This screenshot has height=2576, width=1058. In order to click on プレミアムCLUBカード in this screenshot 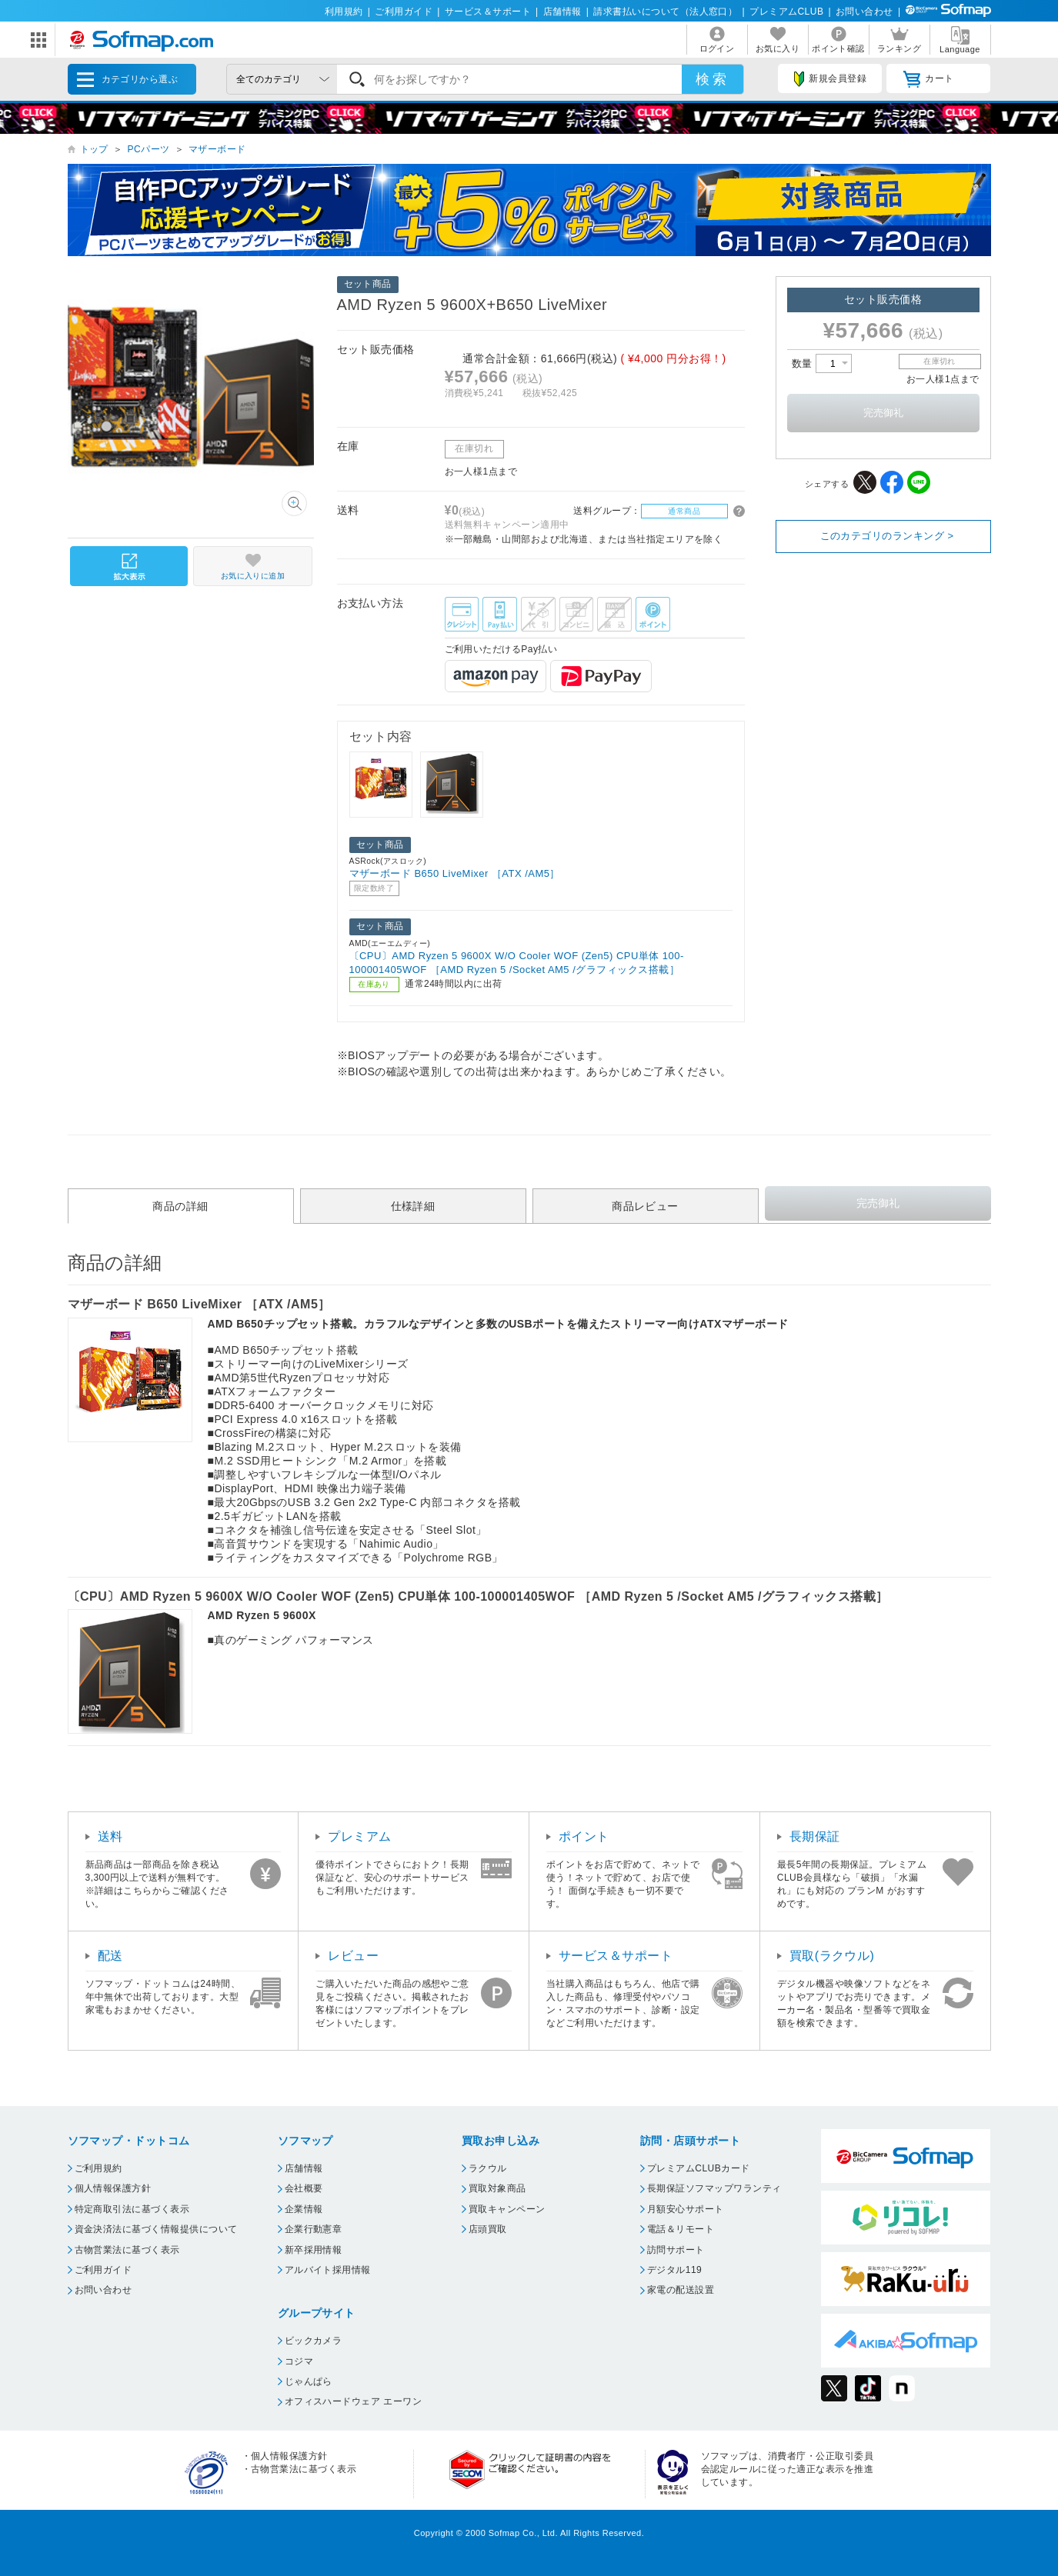, I will do `click(698, 2168)`.